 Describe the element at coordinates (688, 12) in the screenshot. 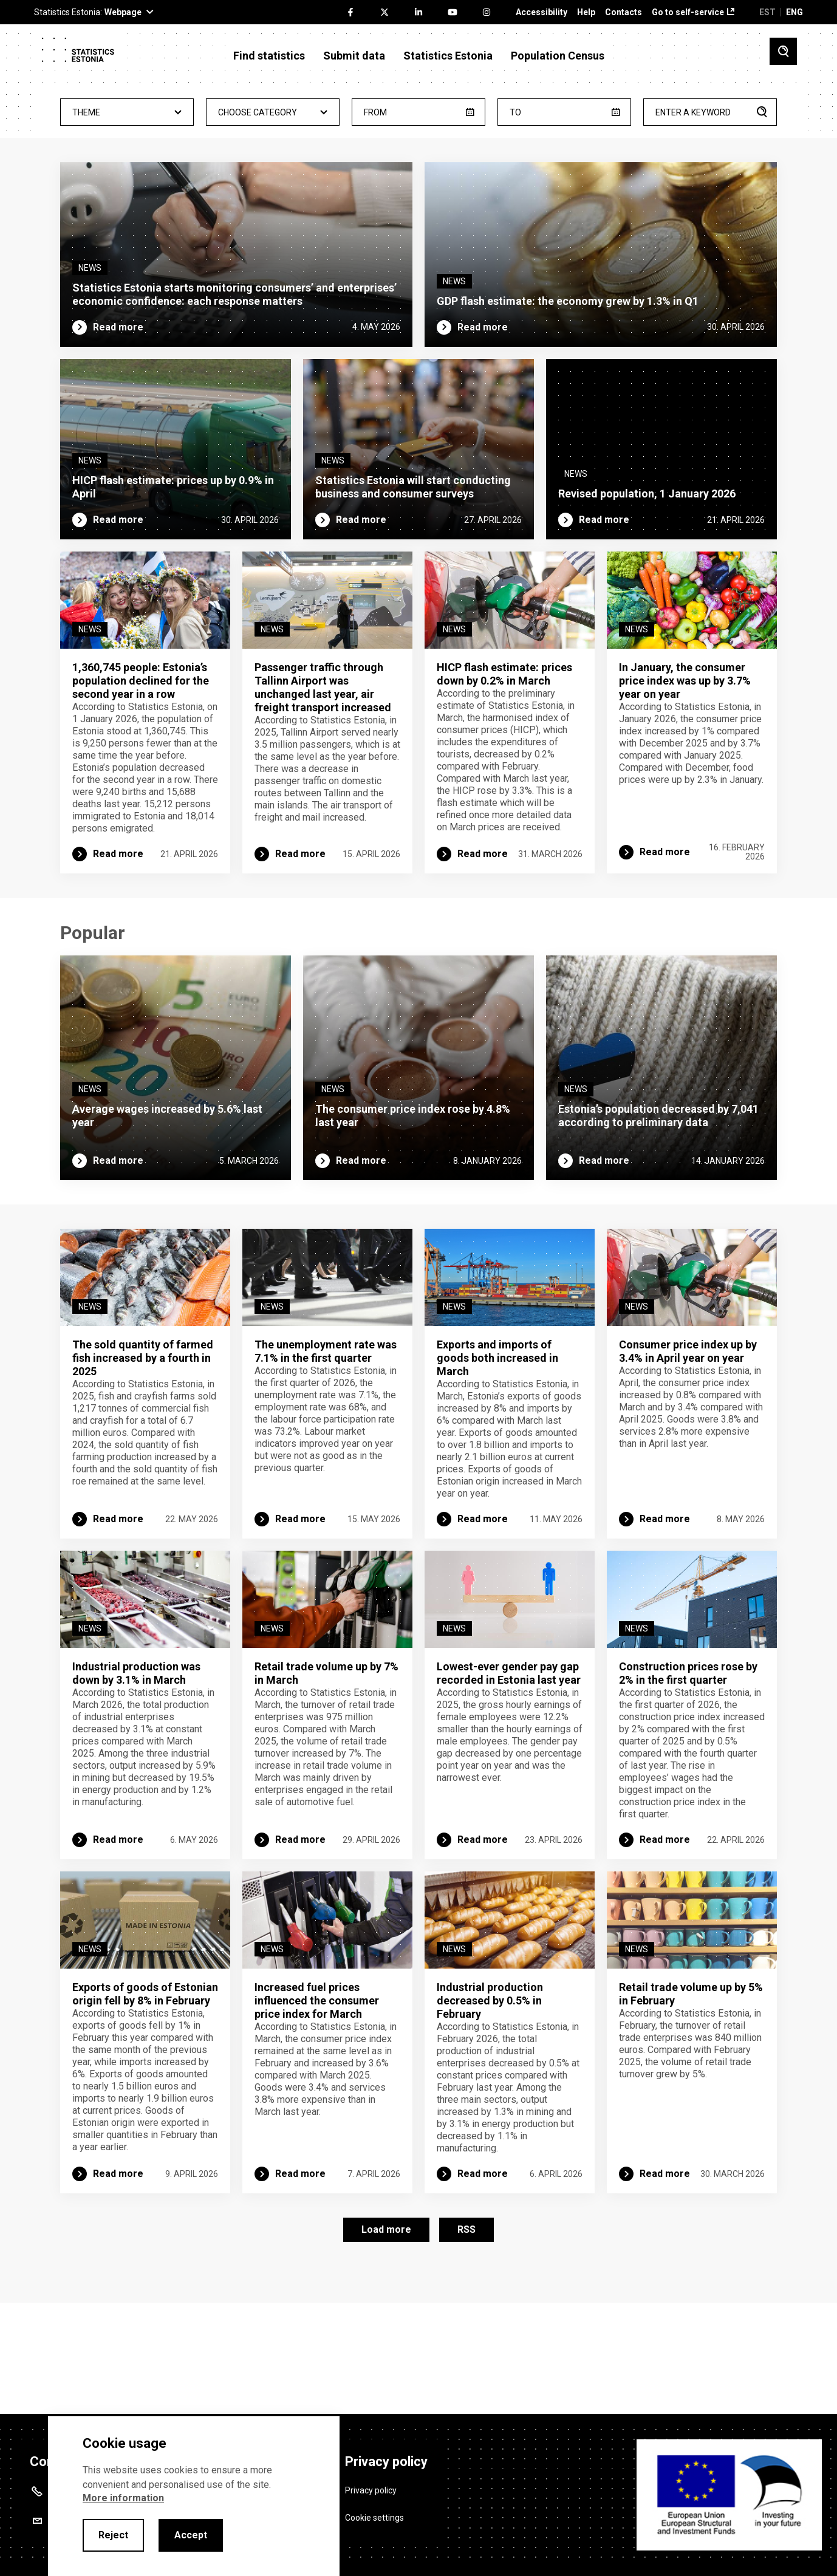

I see `Go to self-service` at that location.